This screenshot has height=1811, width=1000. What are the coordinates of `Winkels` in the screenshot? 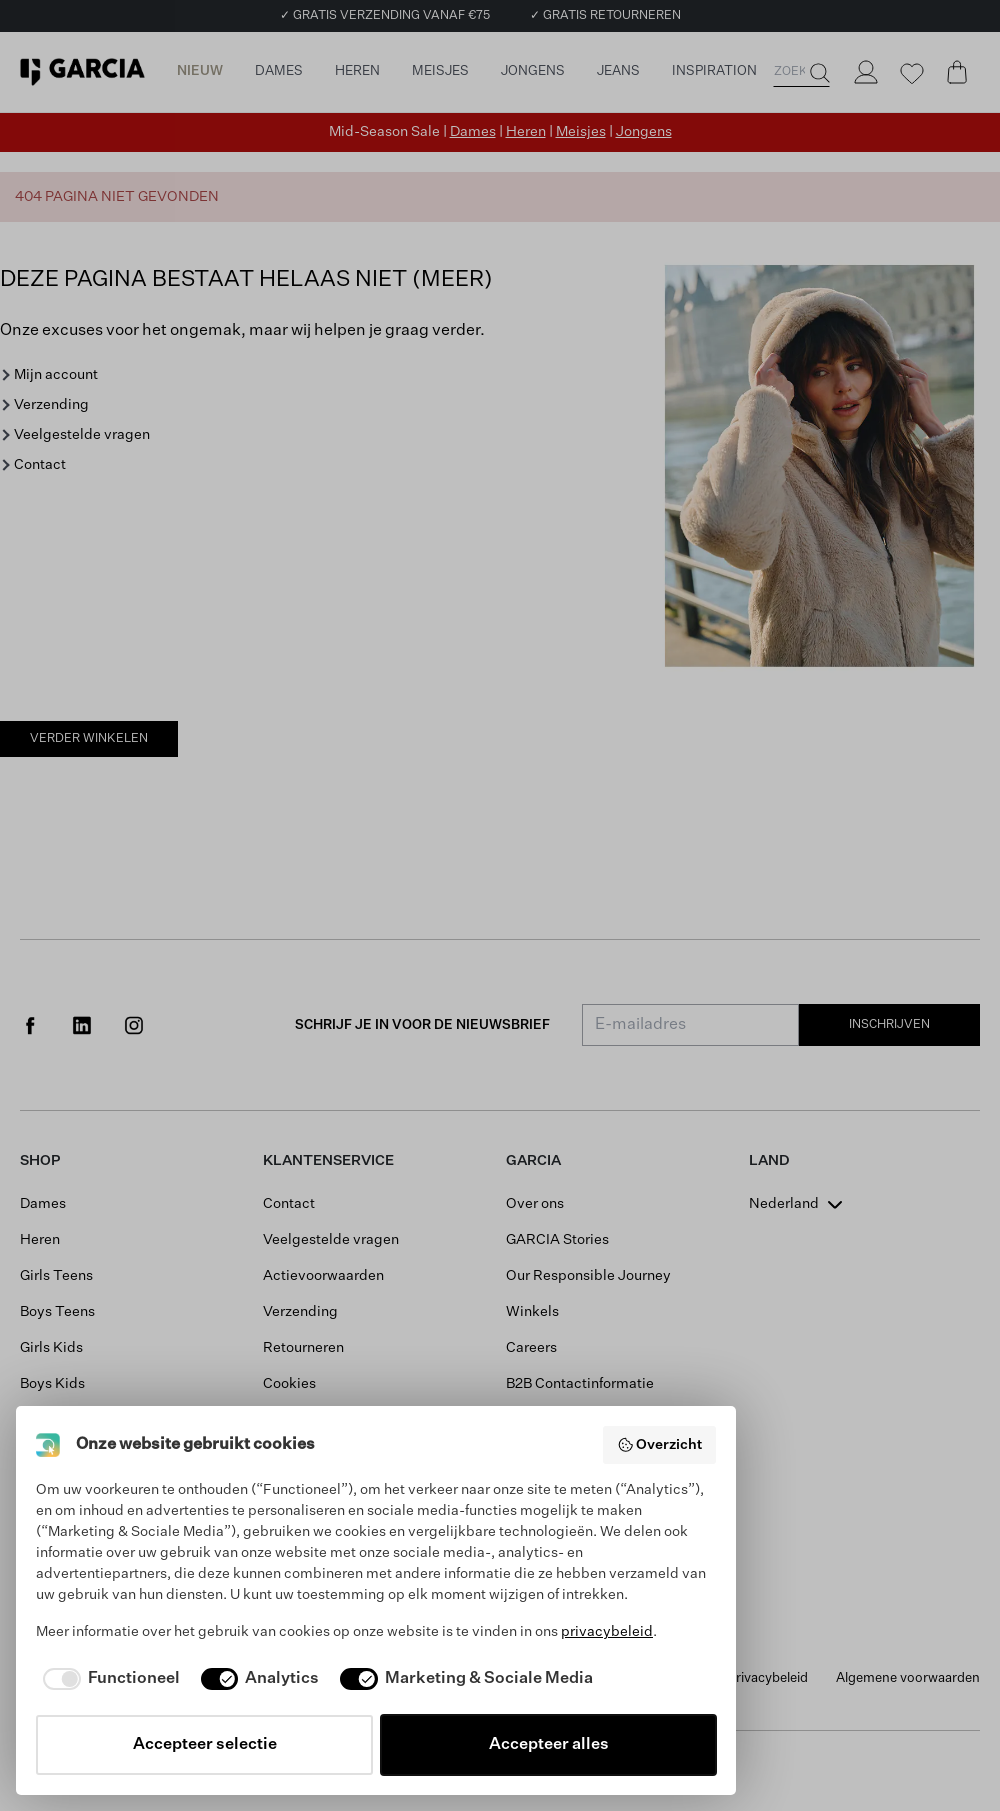 It's located at (532, 1312).